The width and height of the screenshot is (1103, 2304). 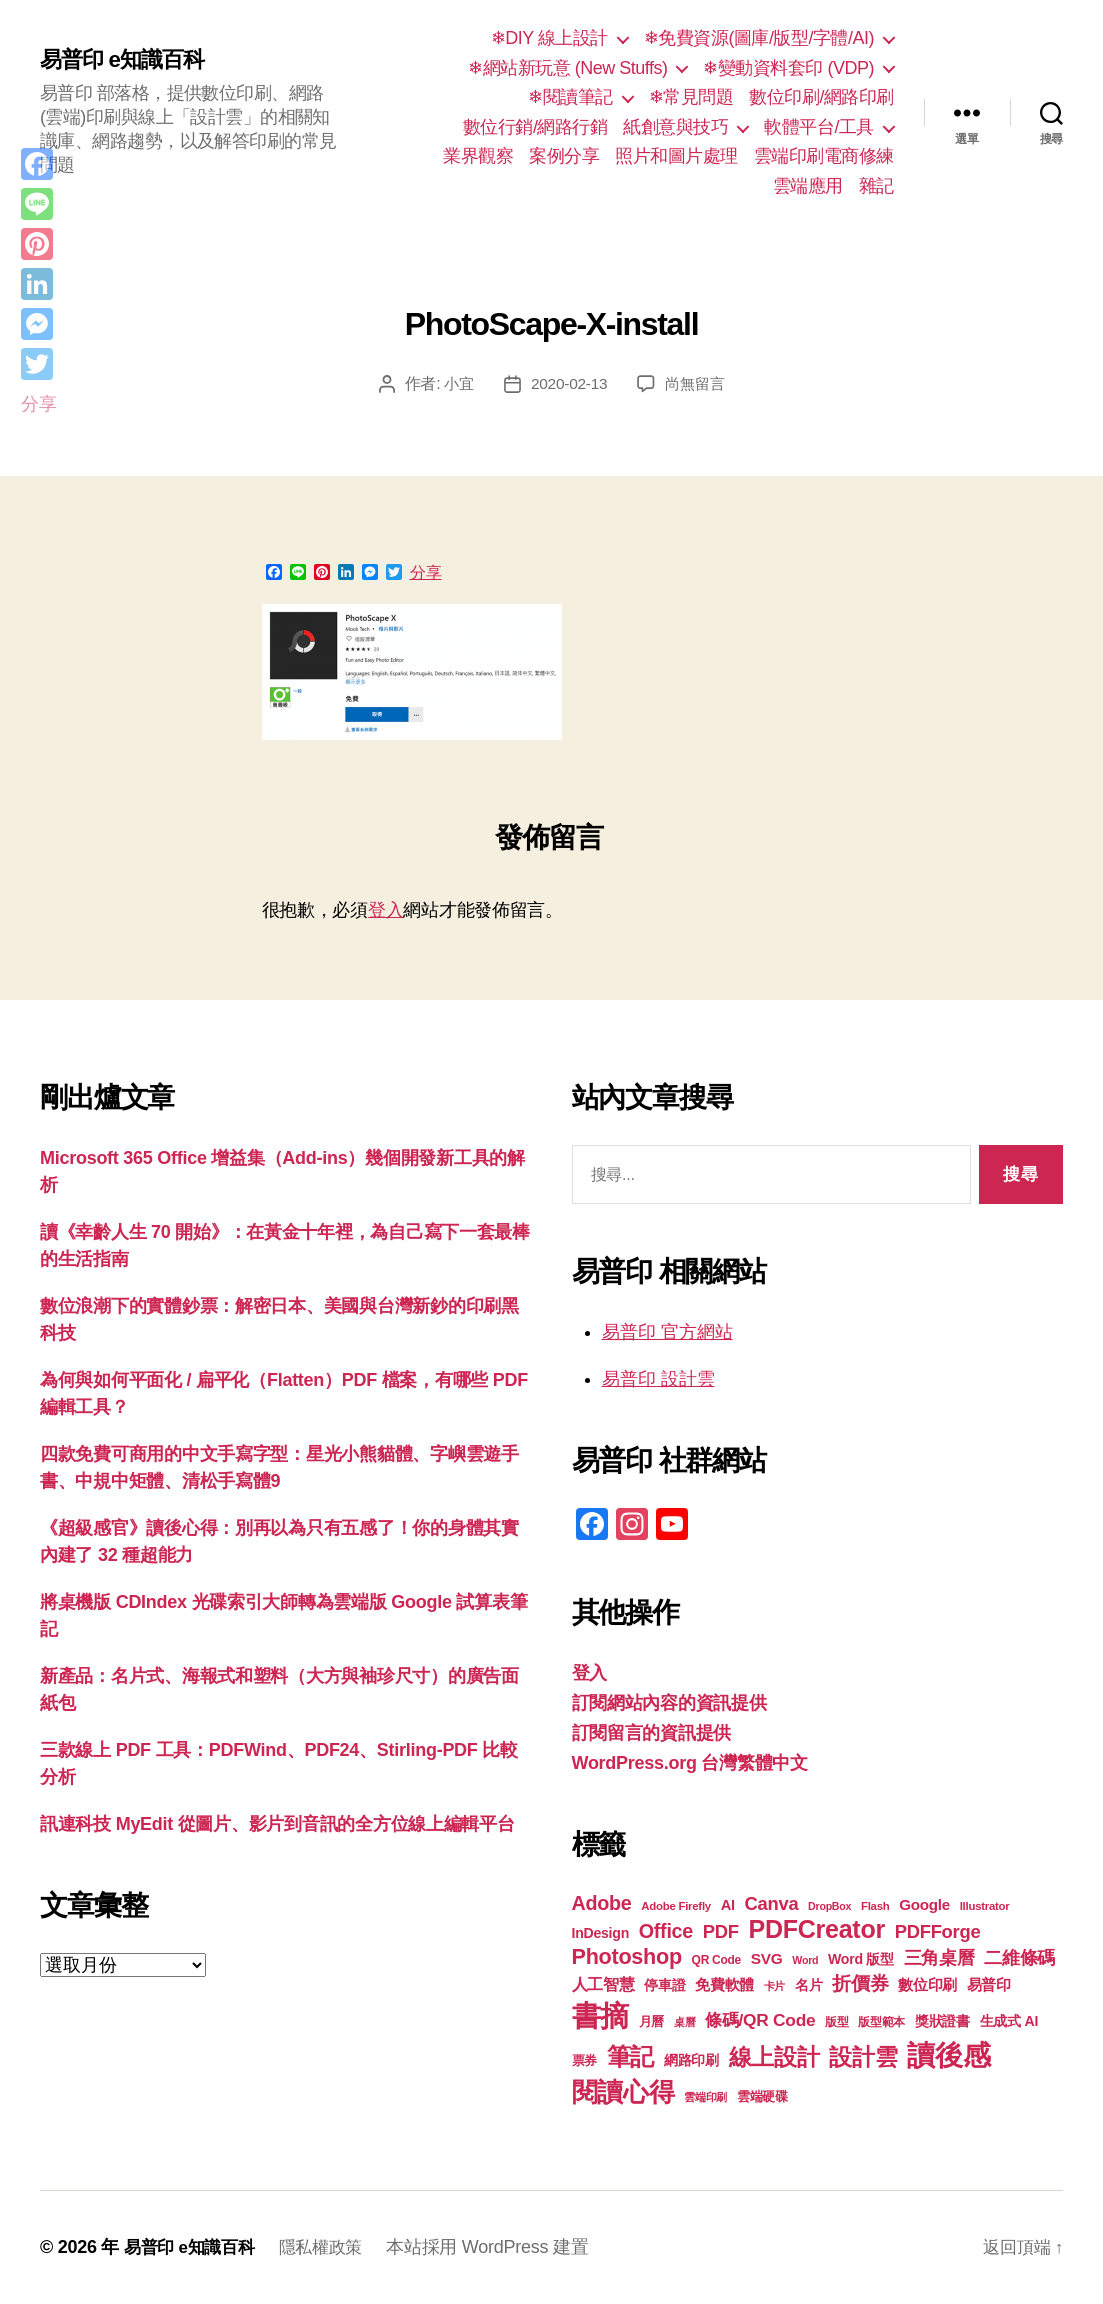 I want to click on 版型 [版型 (18 個項目)], so click(x=836, y=2022).